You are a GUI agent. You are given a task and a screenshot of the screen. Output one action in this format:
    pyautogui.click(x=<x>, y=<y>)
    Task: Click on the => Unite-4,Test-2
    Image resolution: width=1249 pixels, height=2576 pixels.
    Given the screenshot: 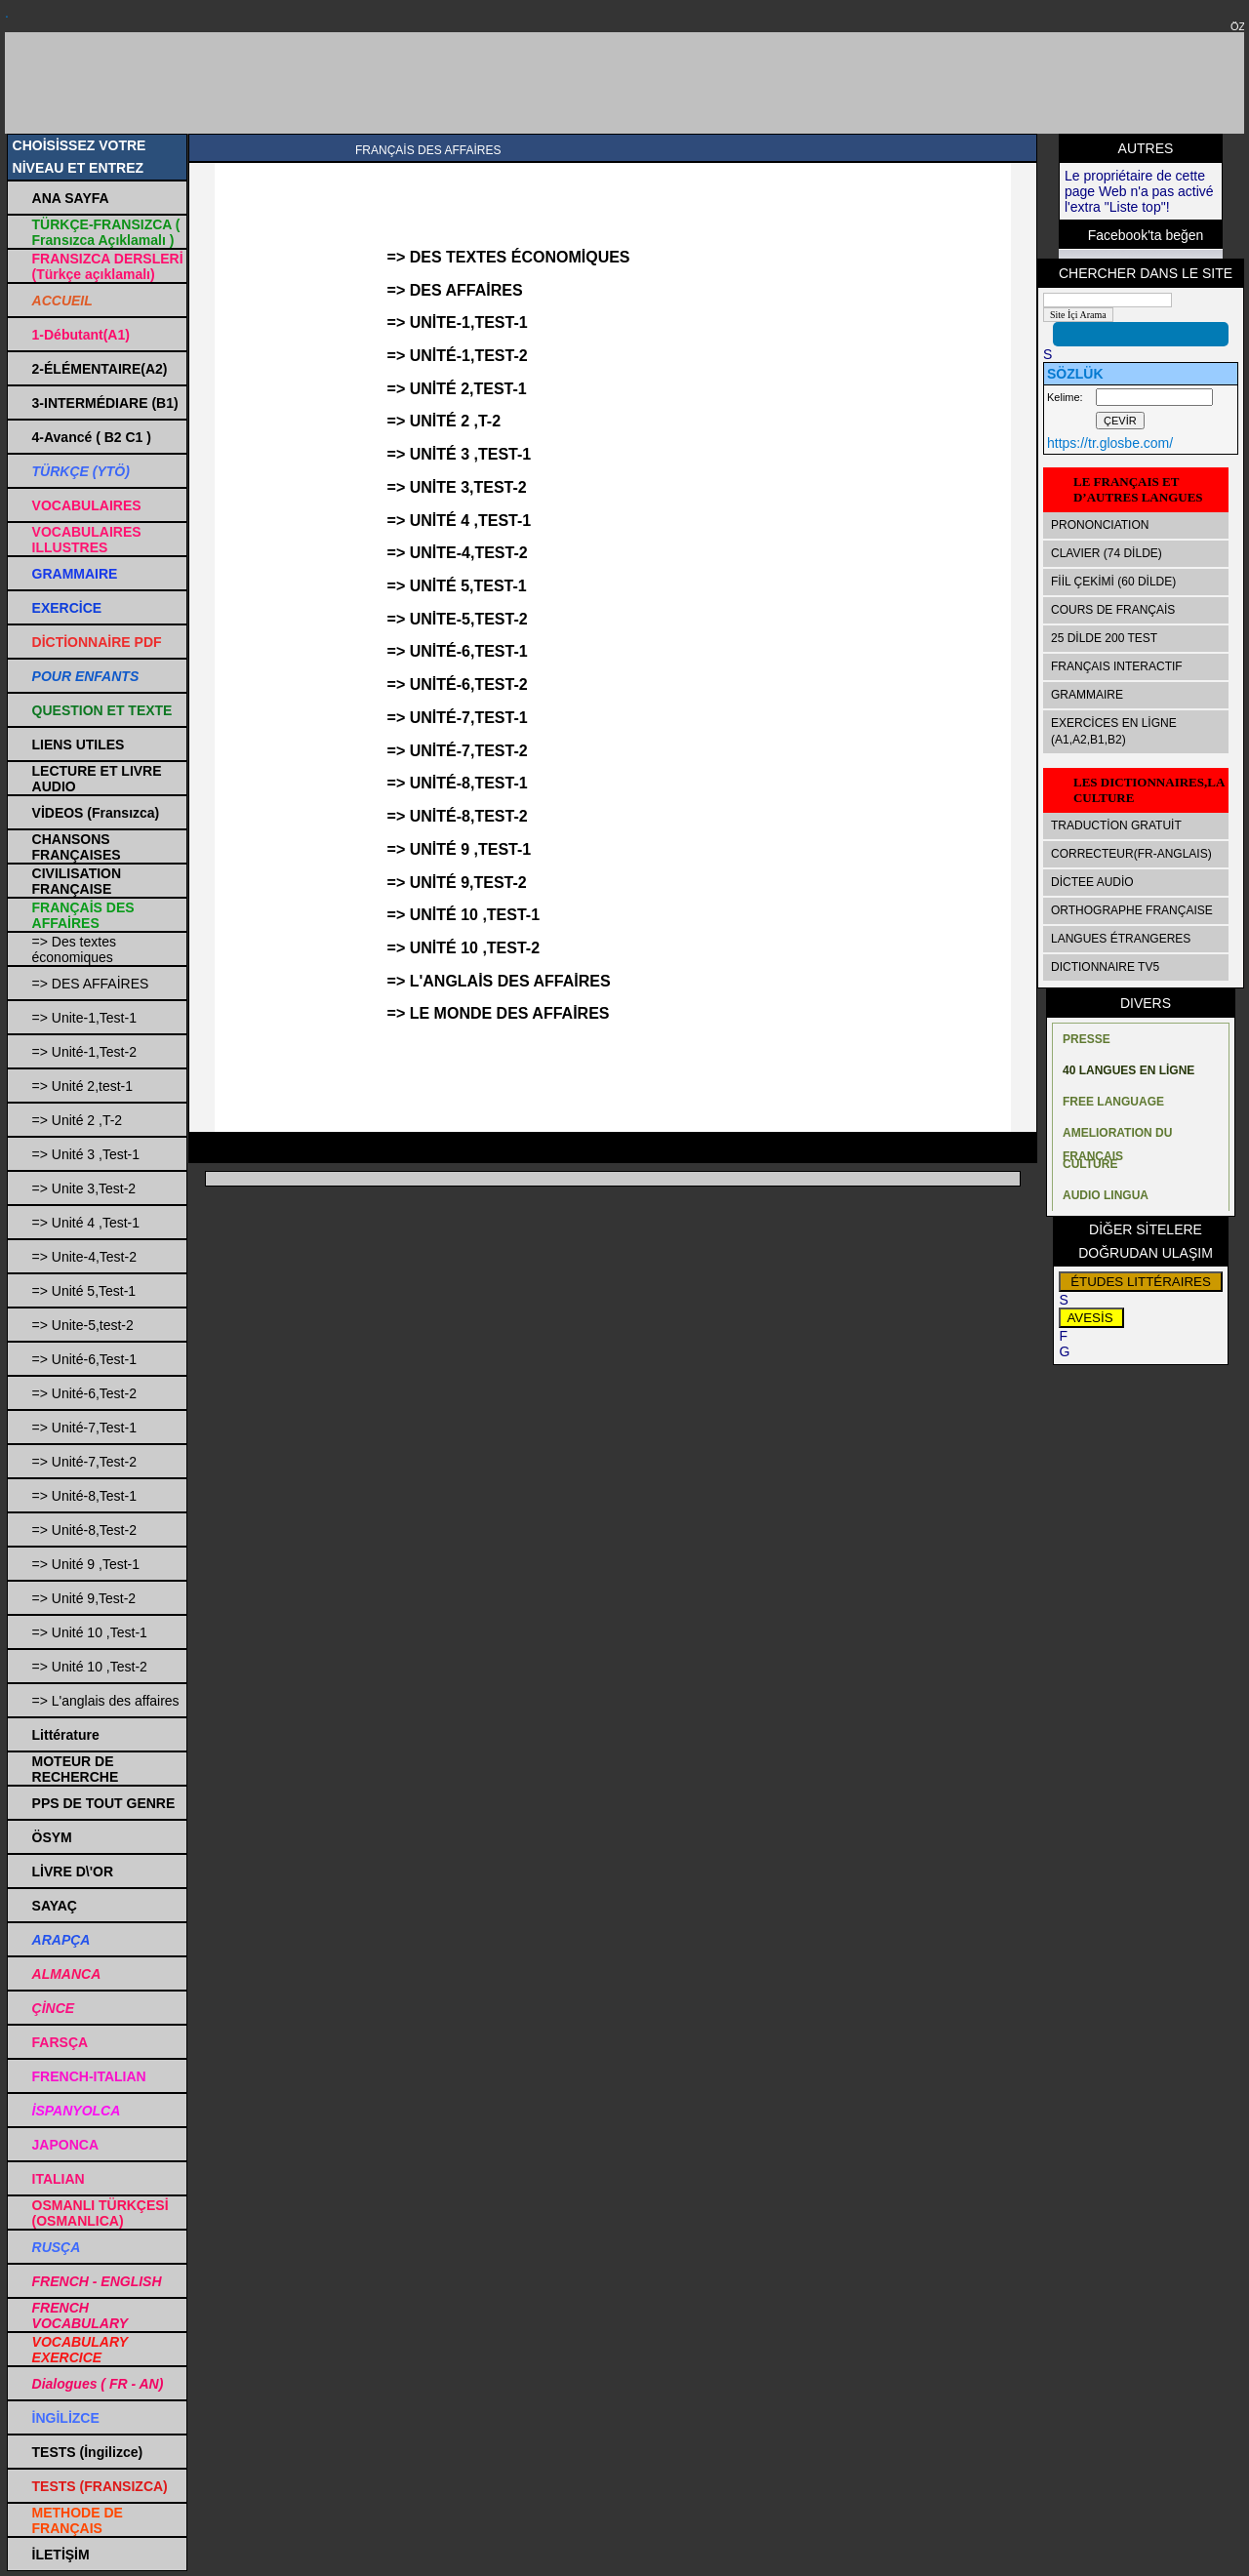 What is the action you would take?
    pyautogui.click(x=84, y=1257)
    